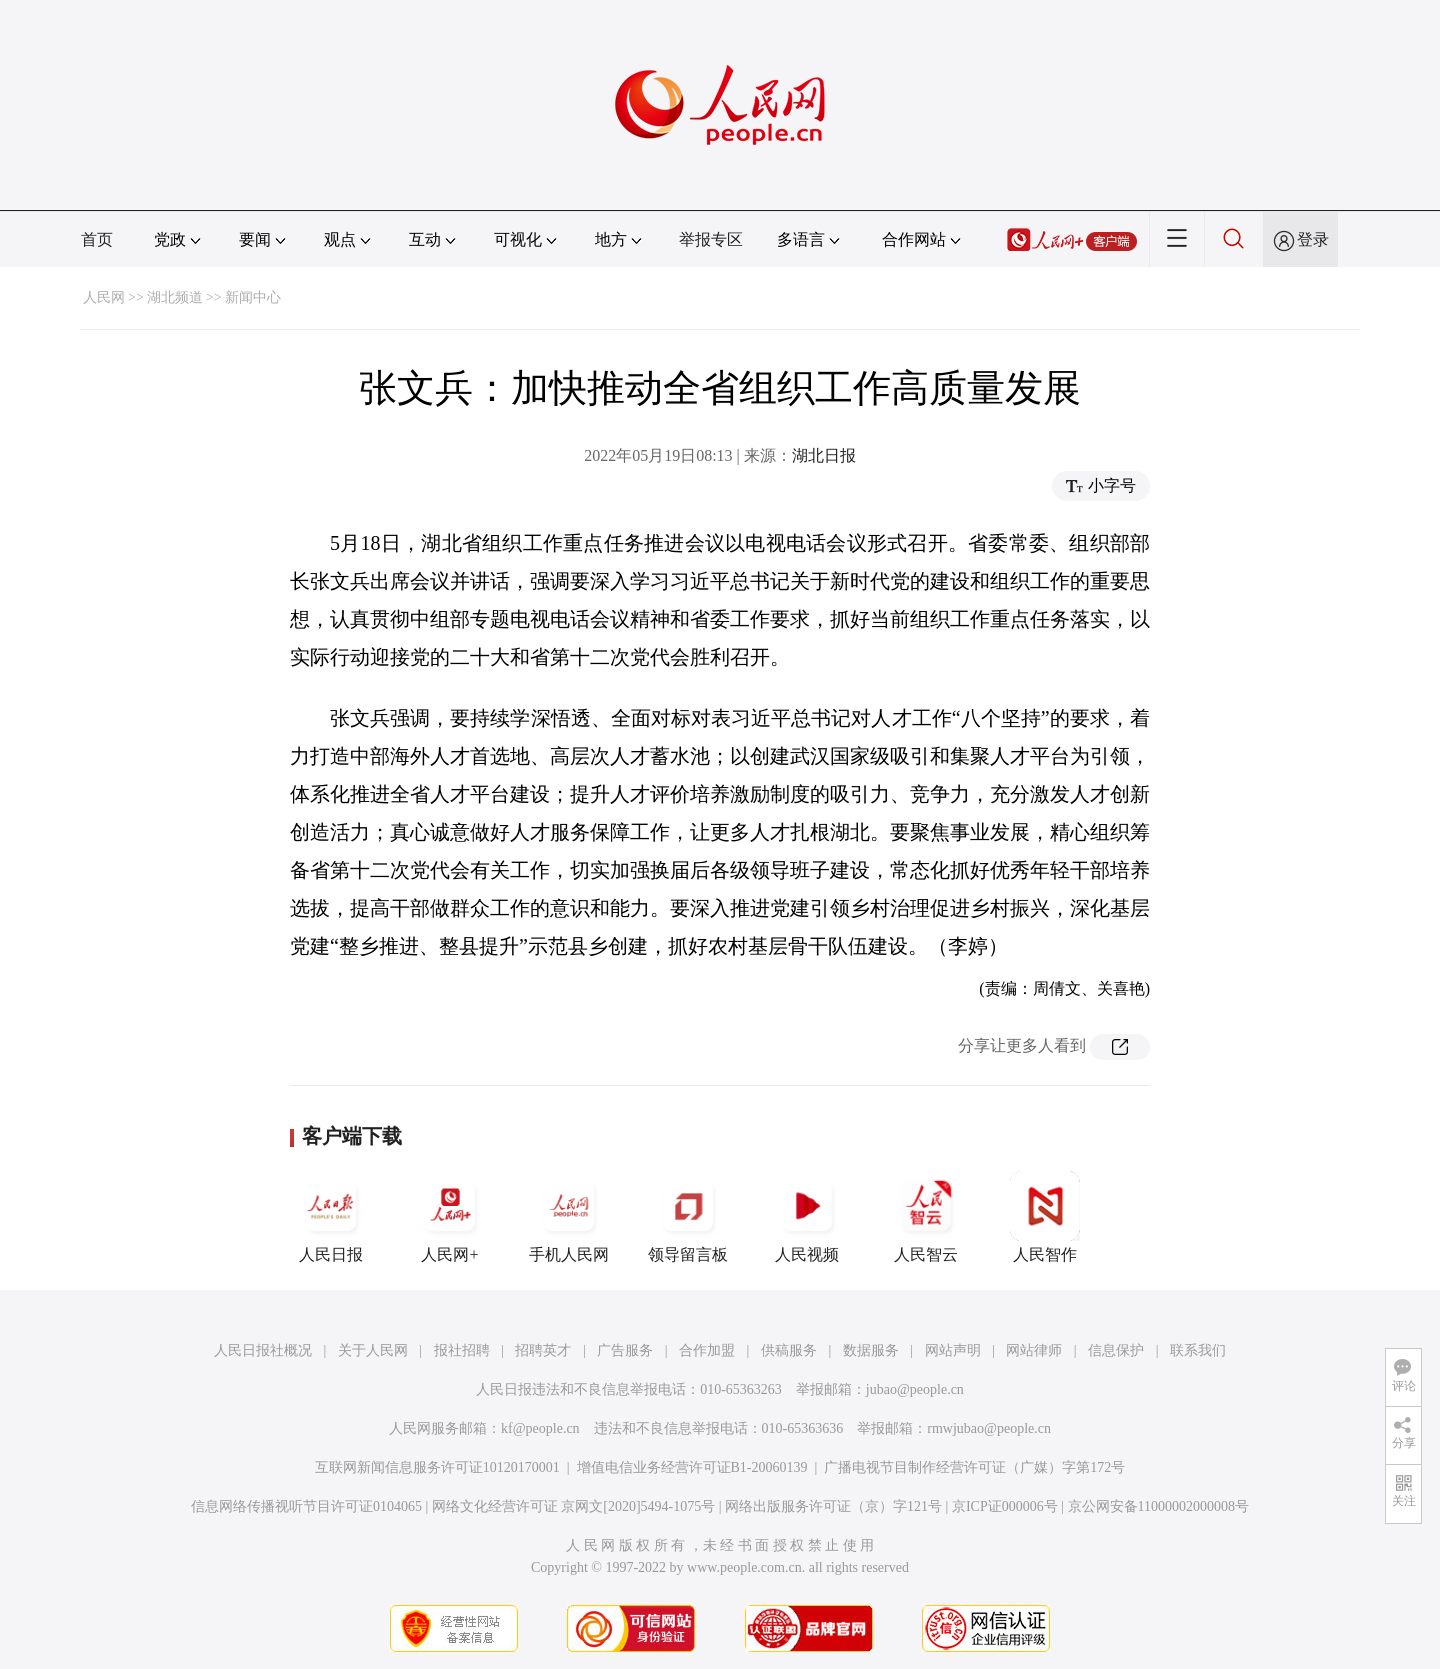  What do you see at coordinates (824, 455) in the screenshot?
I see `湖北日报` at bounding box center [824, 455].